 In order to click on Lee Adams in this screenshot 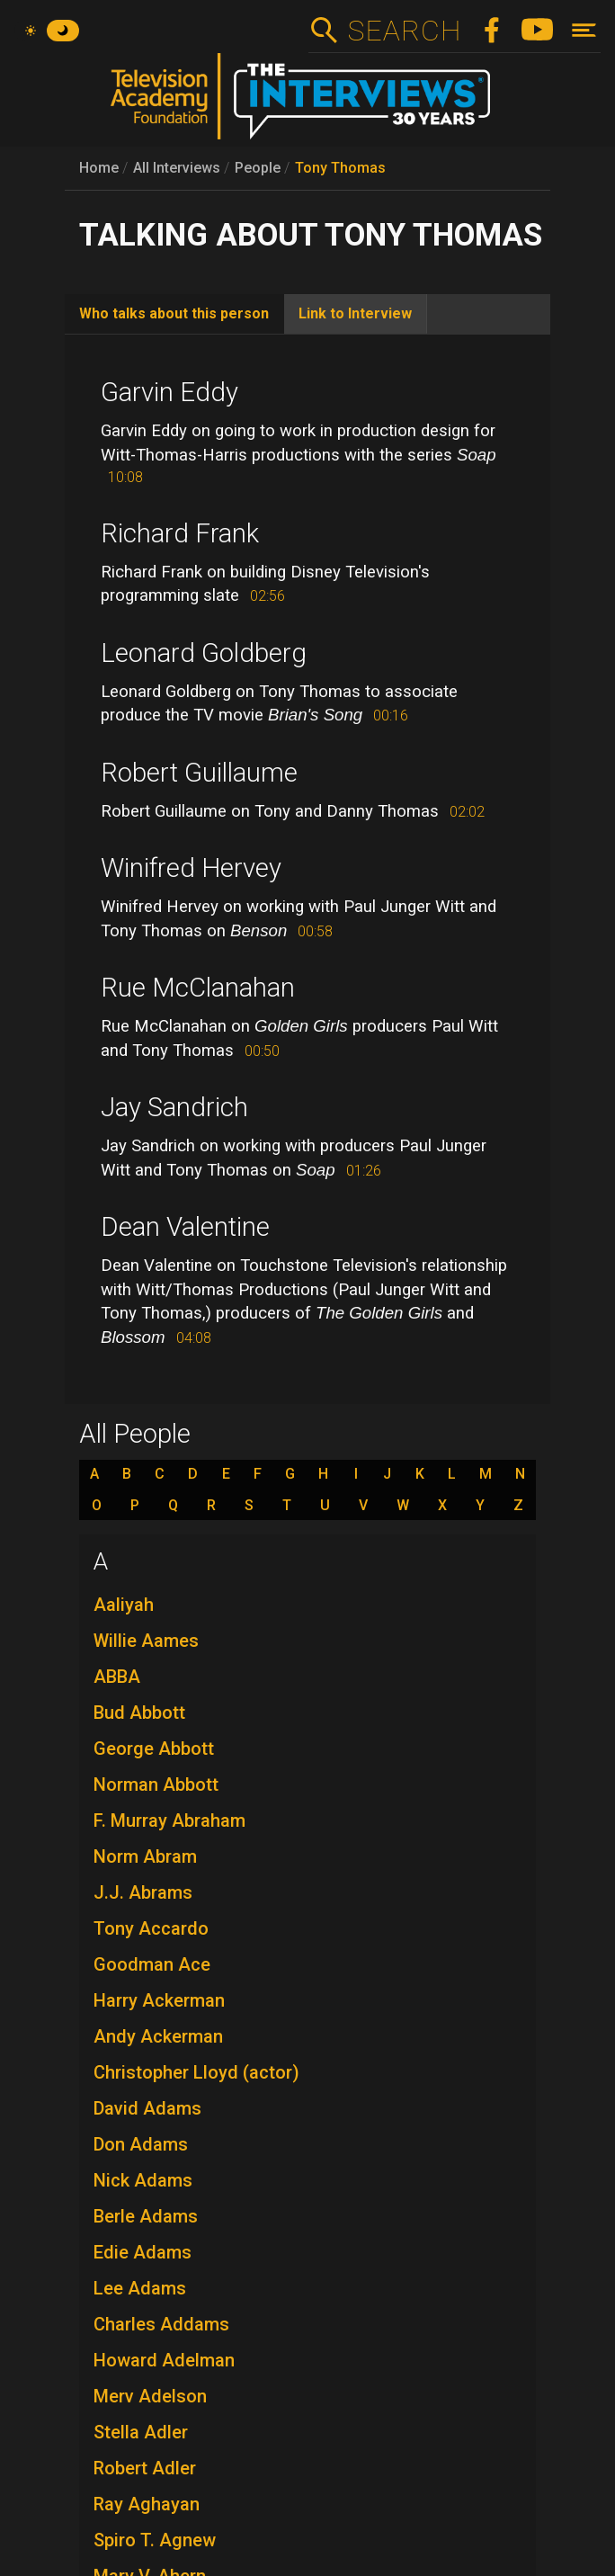, I will do `click(140, 2288)`.